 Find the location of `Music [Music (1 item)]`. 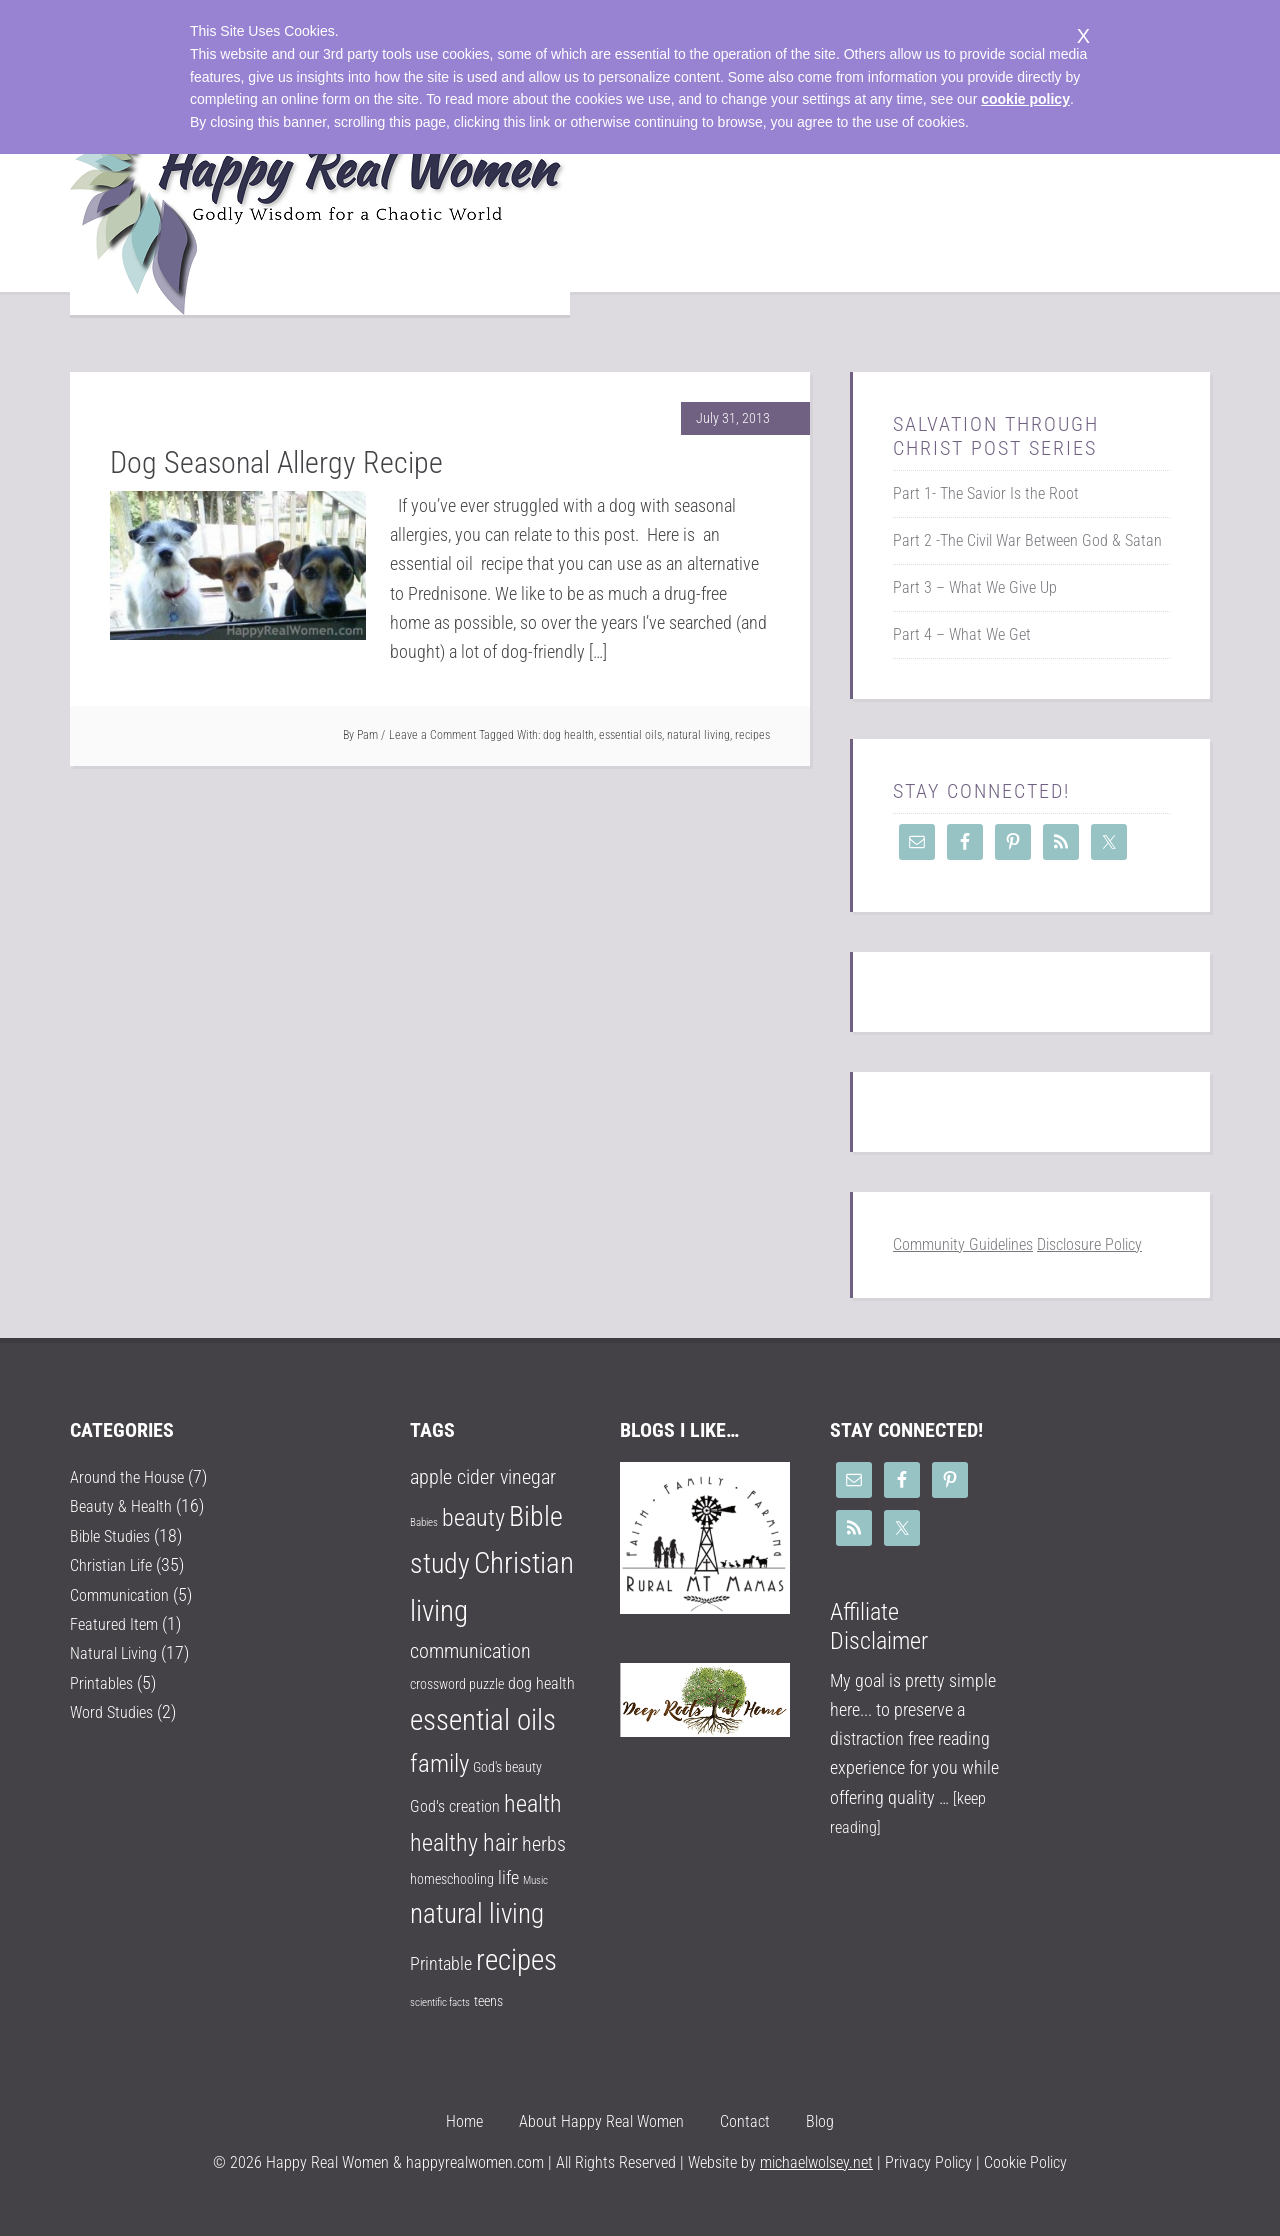

Music [Music (1 item)] is located at coordinates (535, 1880).